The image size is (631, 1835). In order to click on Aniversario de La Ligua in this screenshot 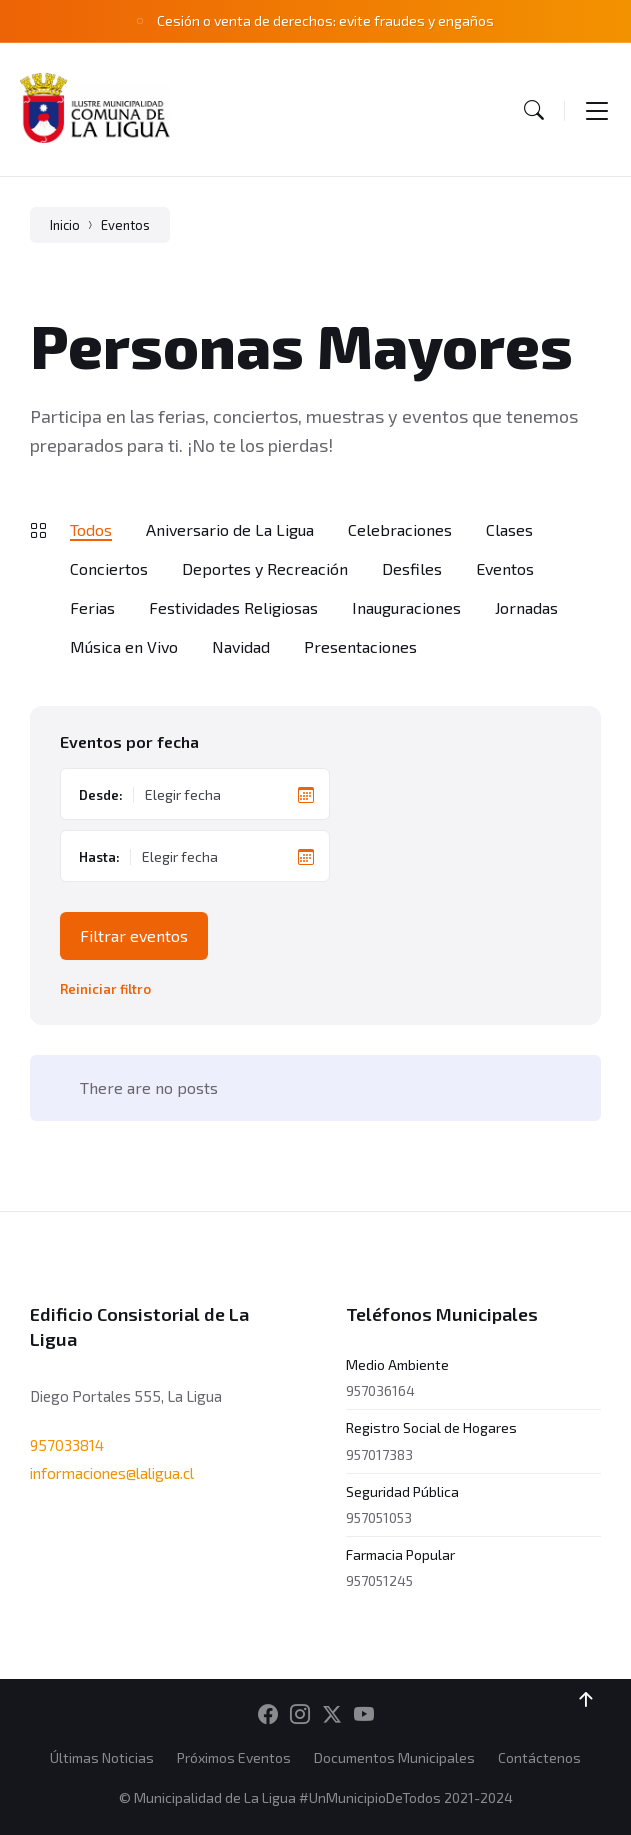, I will do `click(230, 529)`.